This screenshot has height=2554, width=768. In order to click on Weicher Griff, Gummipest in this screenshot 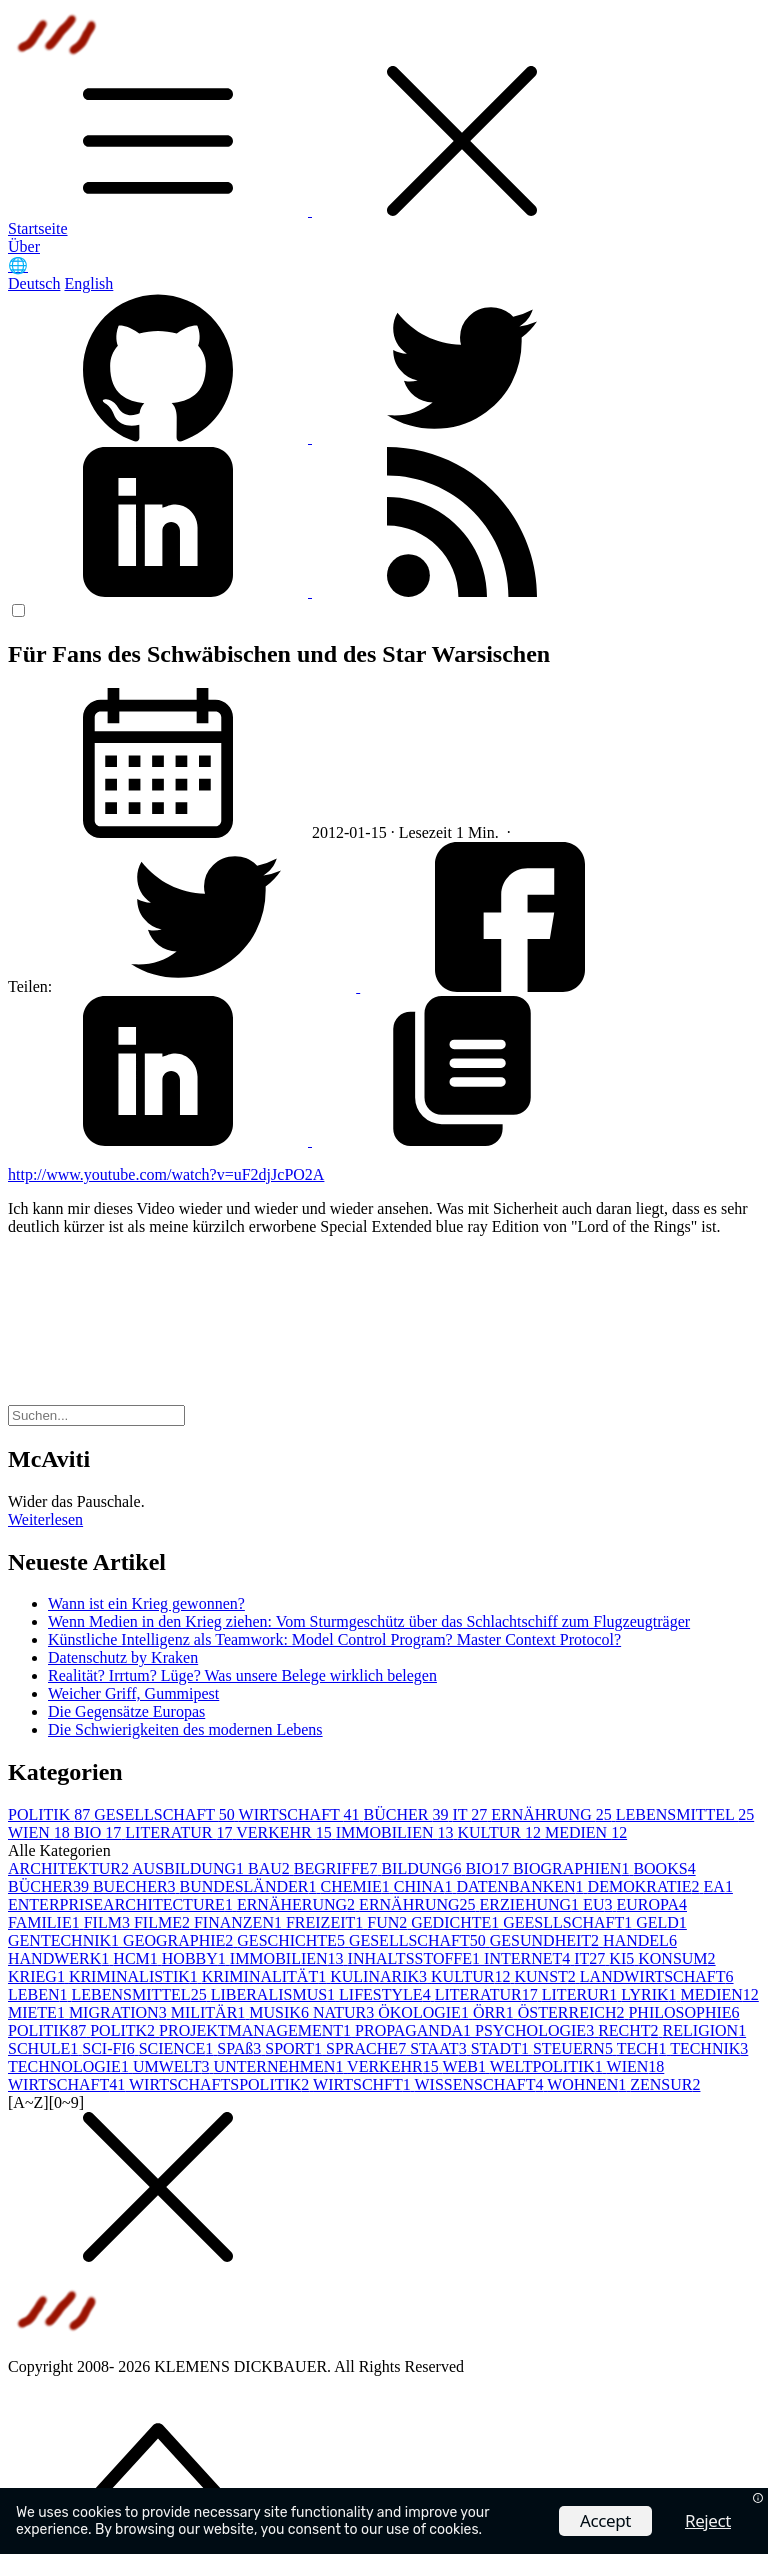, I will do `click(133, 1693)`.